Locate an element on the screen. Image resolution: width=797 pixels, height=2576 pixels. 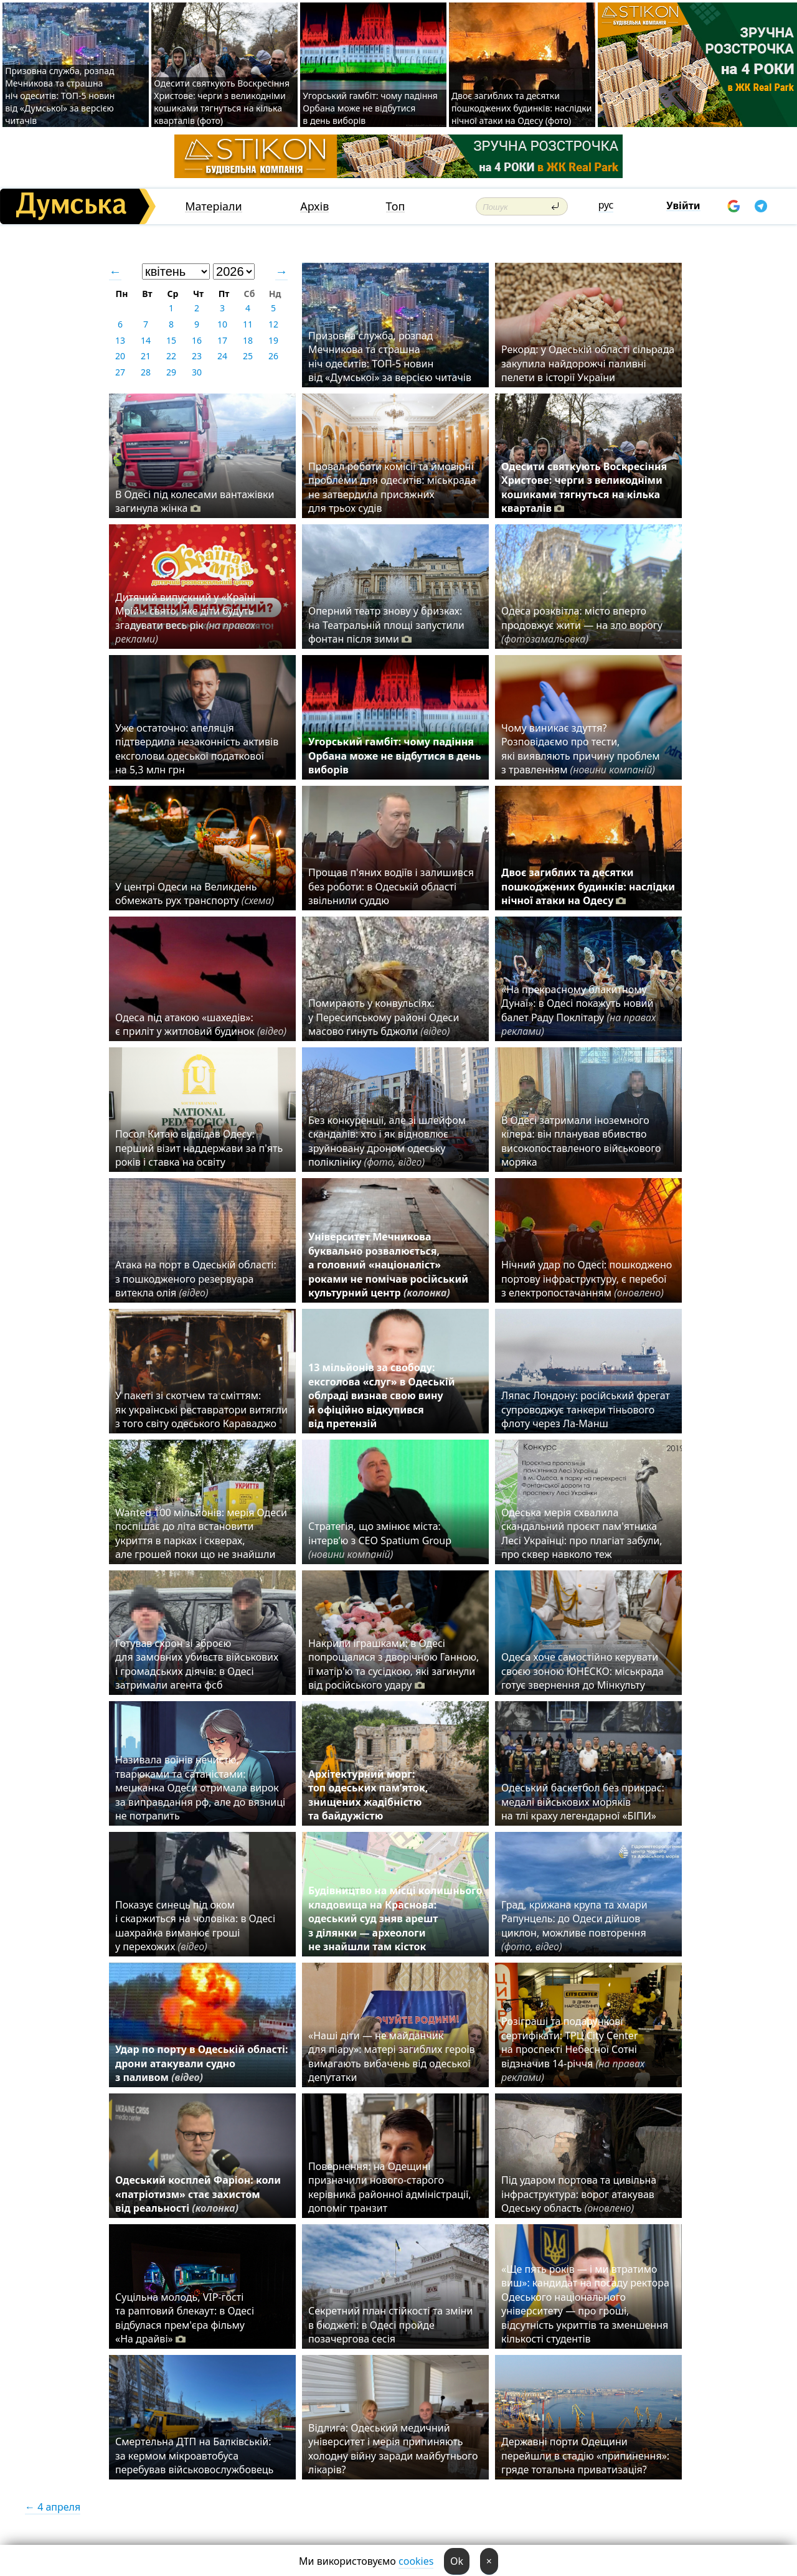
10 is located at coordinates (222, 324).